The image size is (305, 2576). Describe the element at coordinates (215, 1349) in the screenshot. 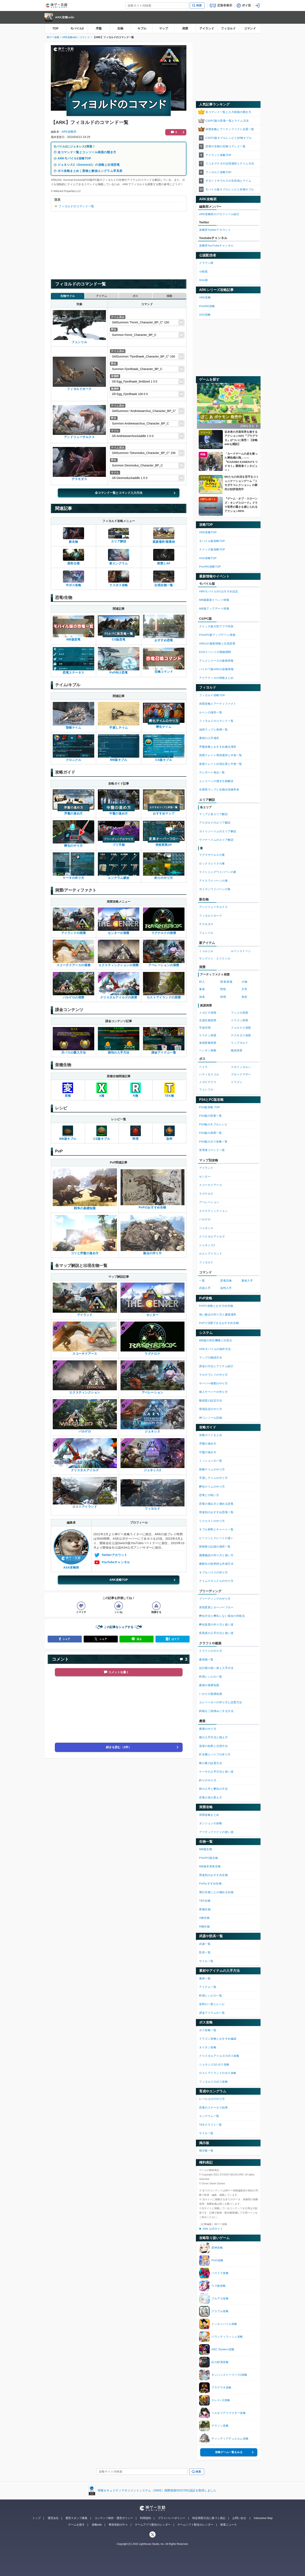

I see `ARKモバイルの操作方法` at that location.